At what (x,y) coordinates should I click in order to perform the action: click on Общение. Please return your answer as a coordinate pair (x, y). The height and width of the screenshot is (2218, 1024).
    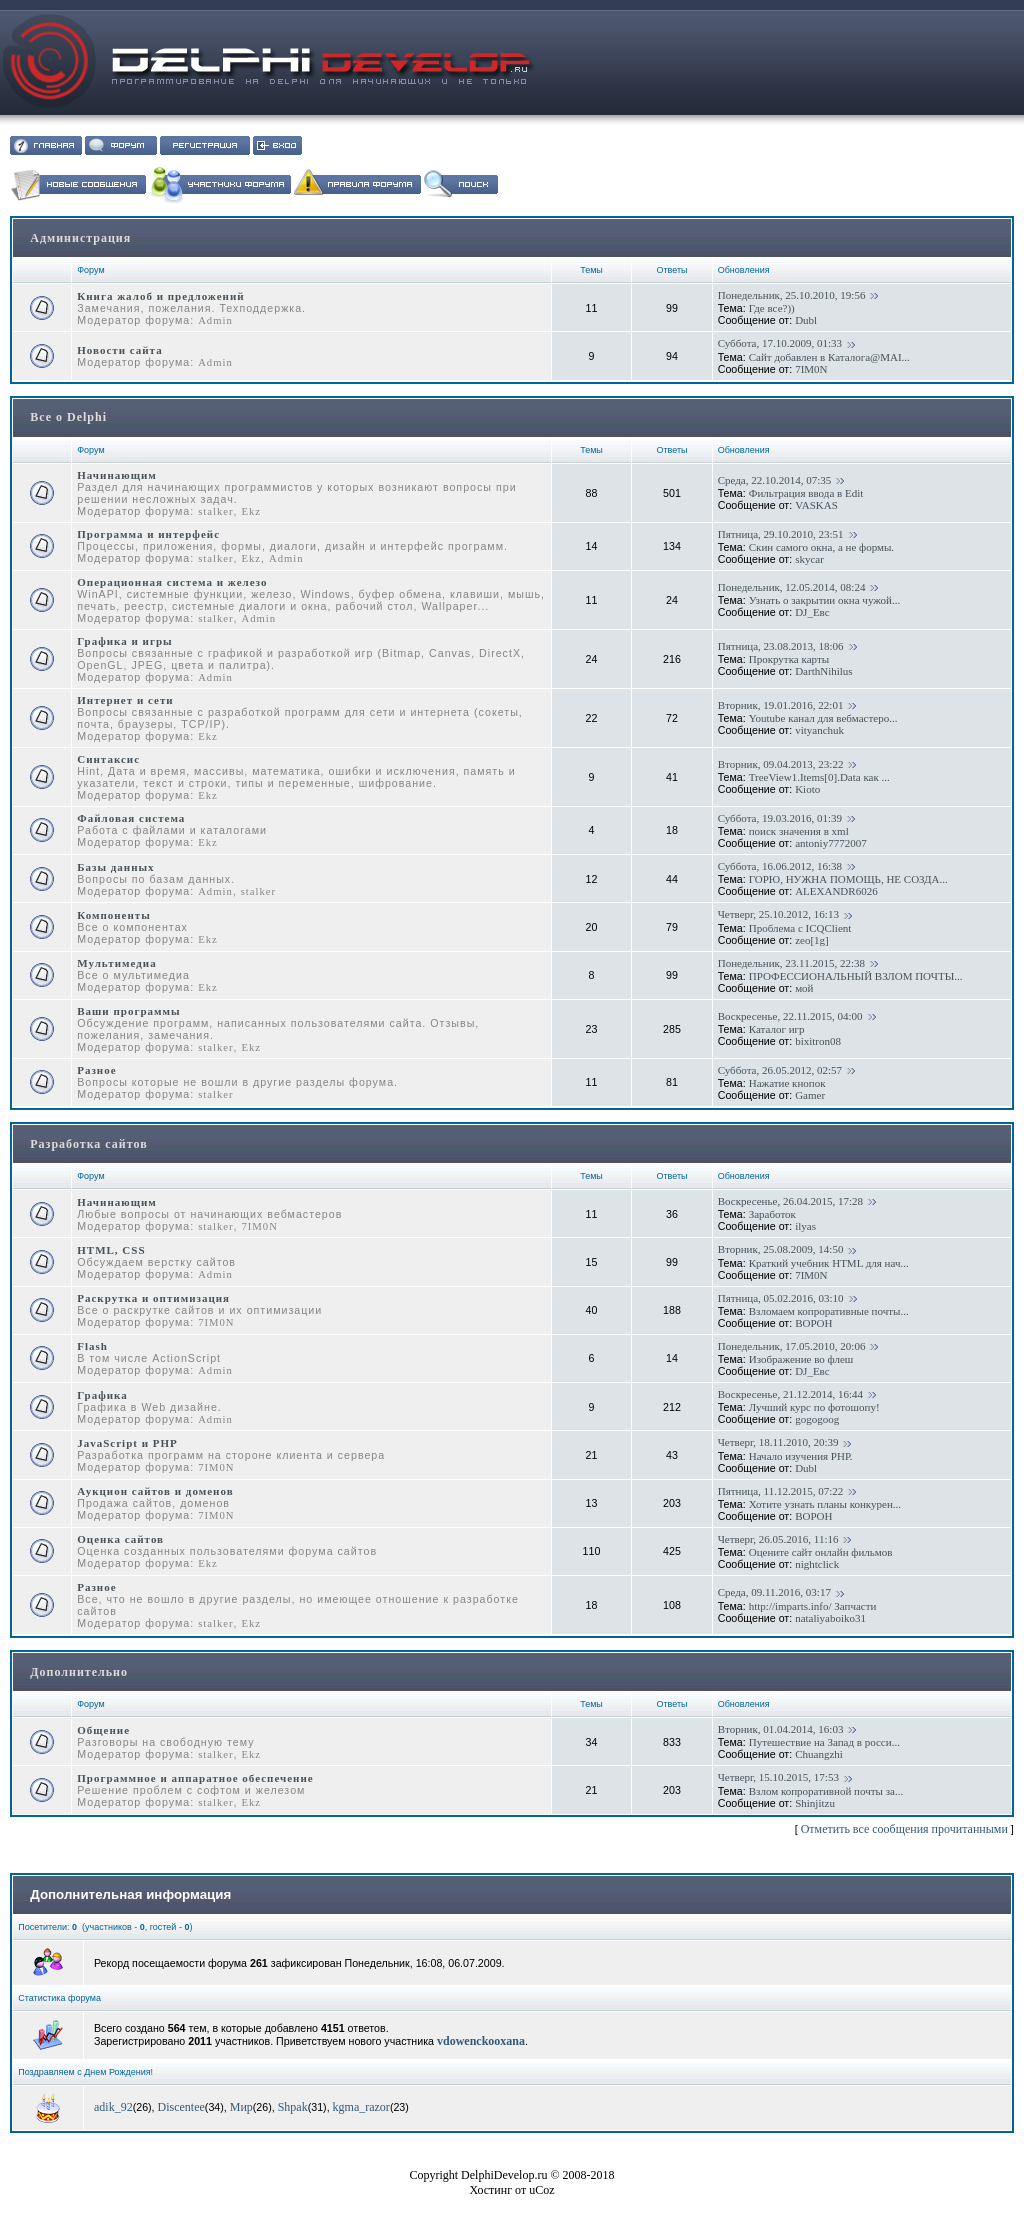
    Looking at the image, I should click on (103, 1730).